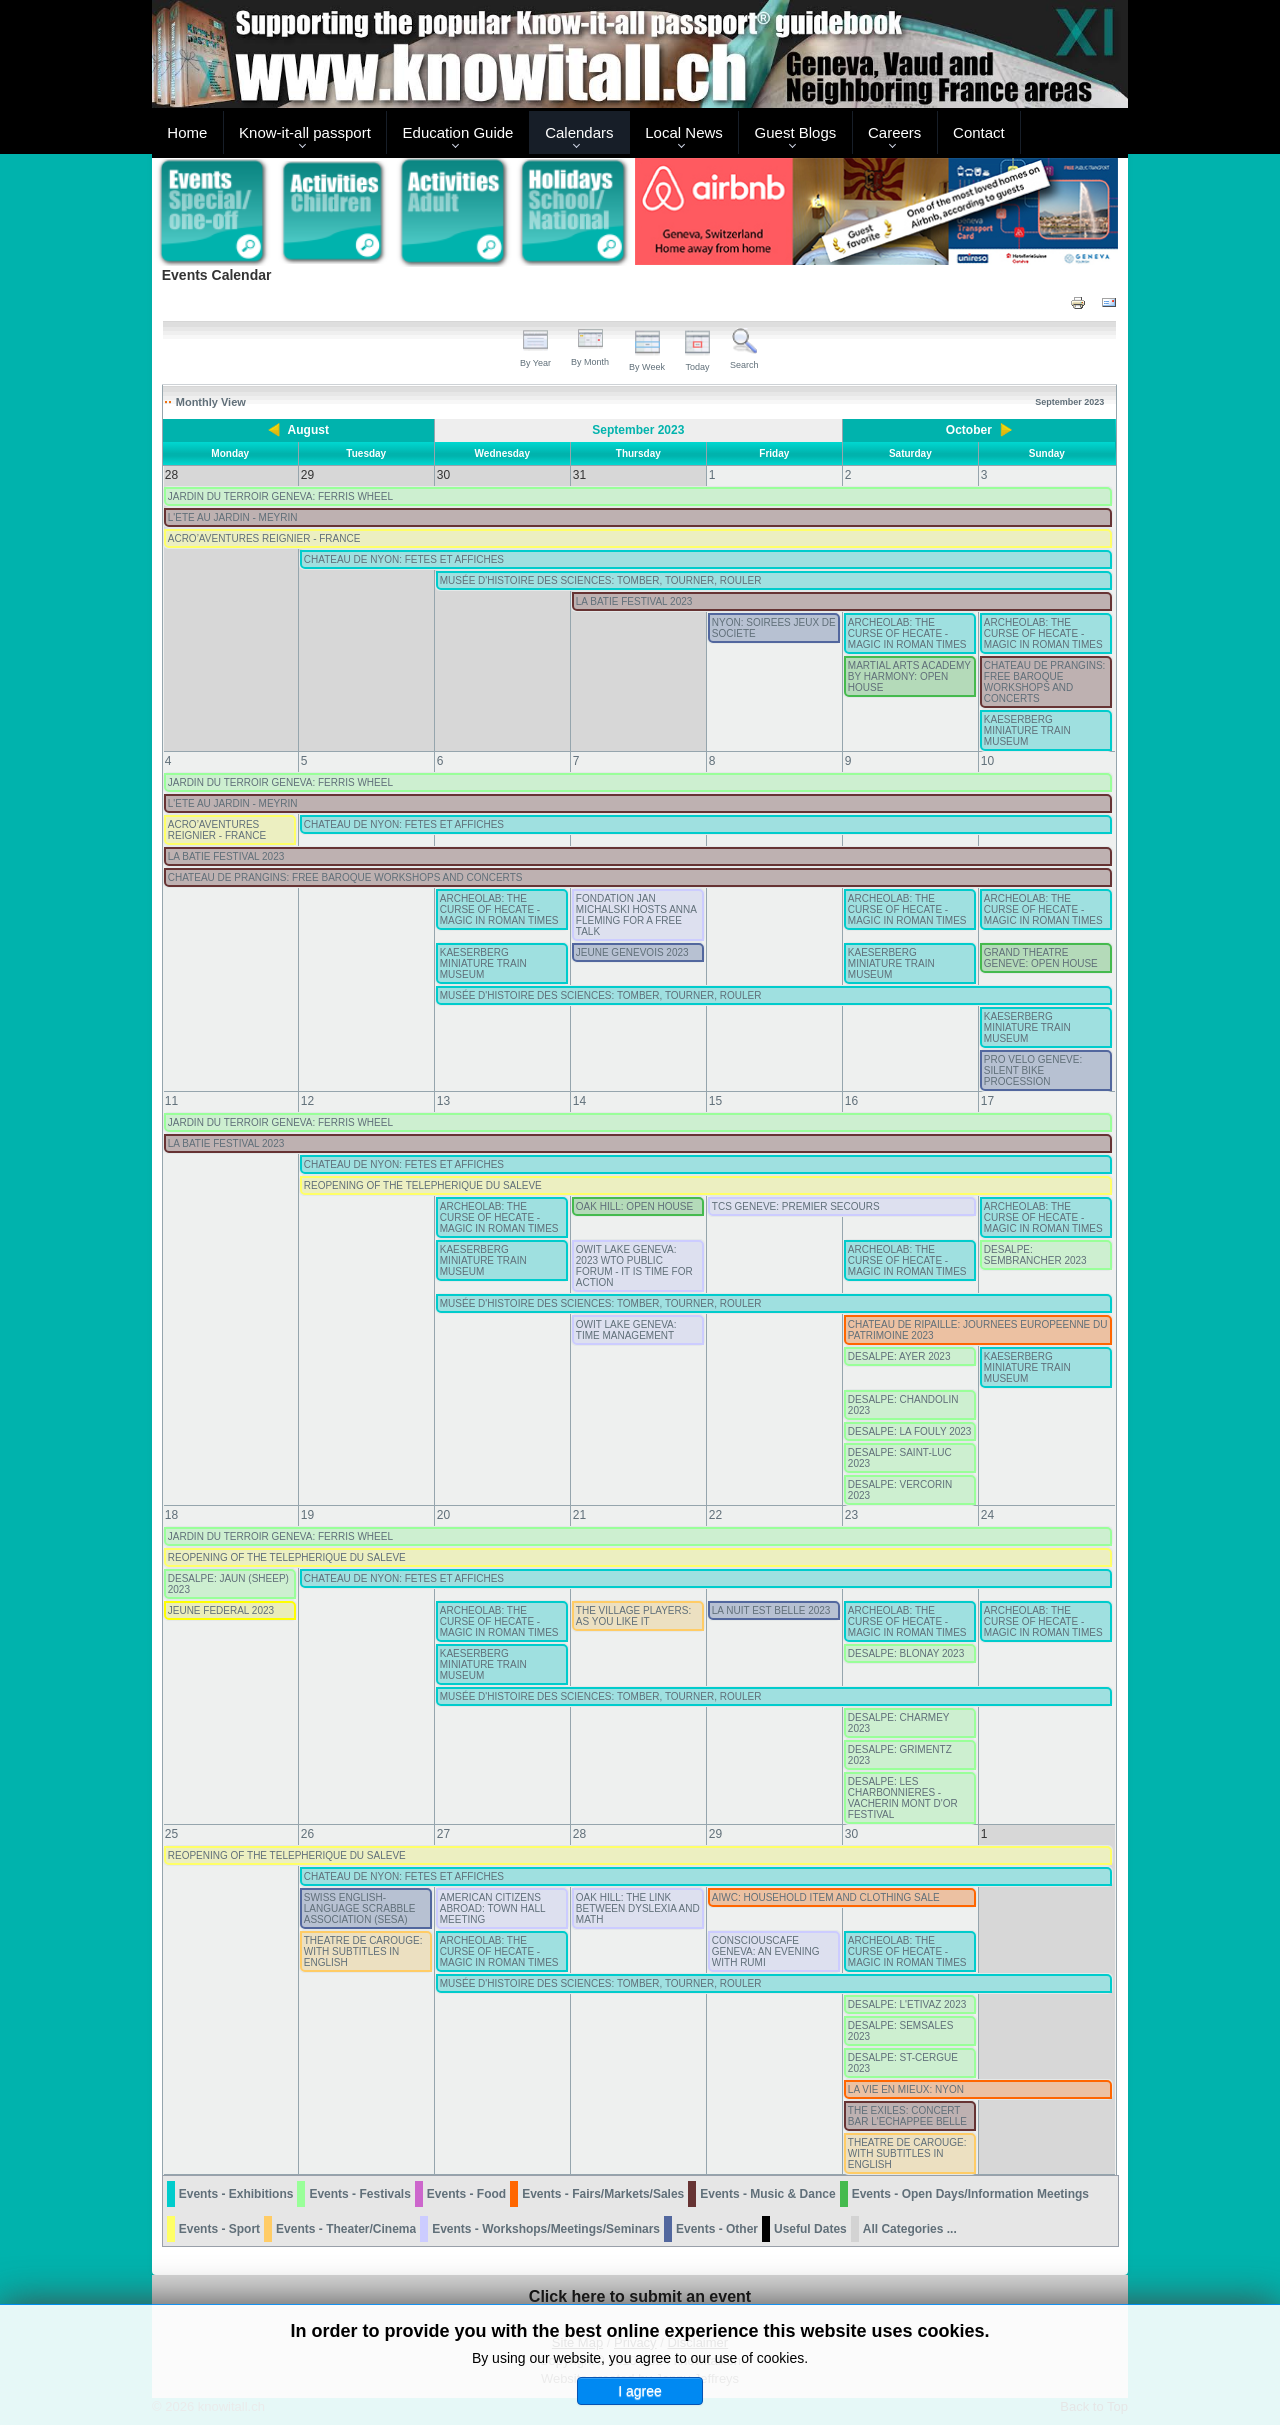 The image size is (1280, 2425). What do you see at coordinates (987, 761) in the screenshot?
I see `10` at bounding box center [987, 761].